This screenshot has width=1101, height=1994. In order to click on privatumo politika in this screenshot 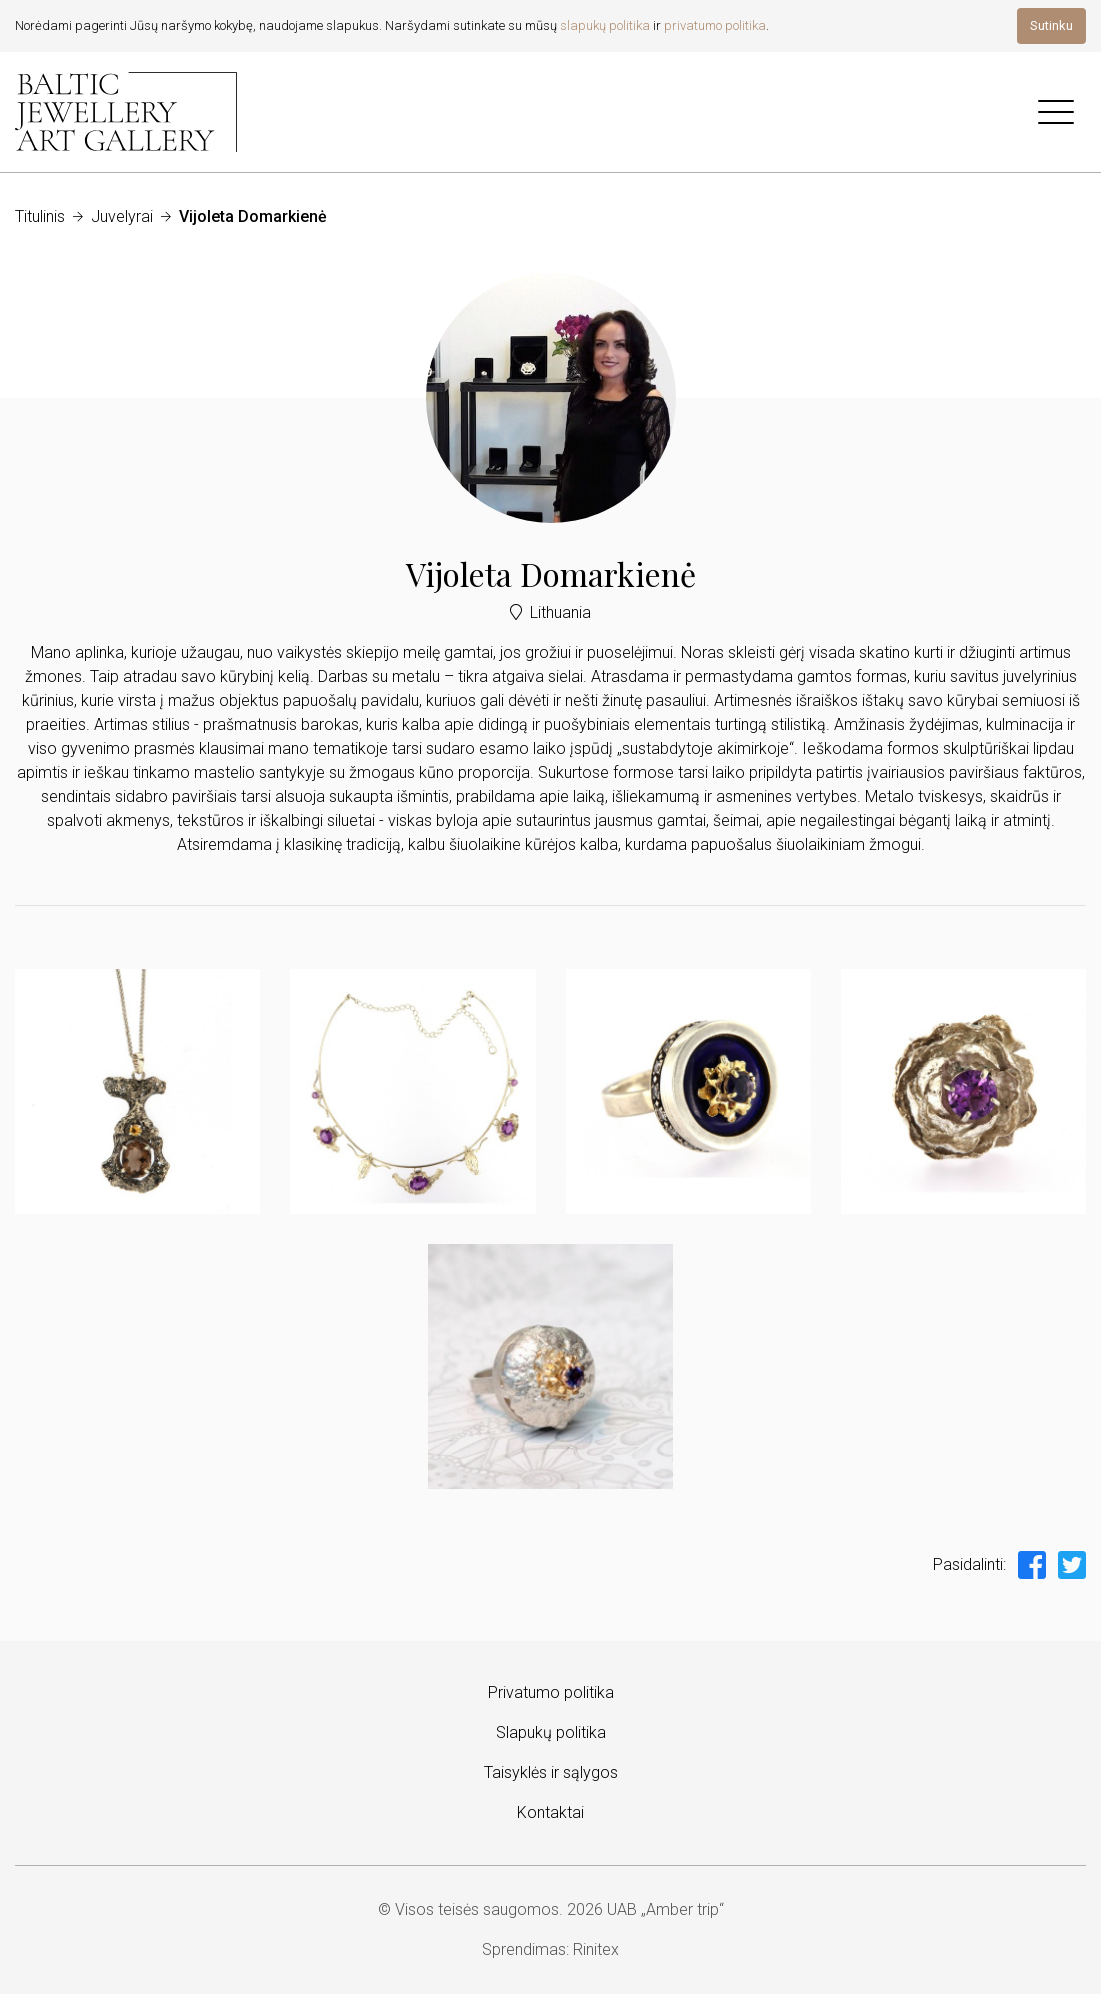, I will do `click(715, 25)`.